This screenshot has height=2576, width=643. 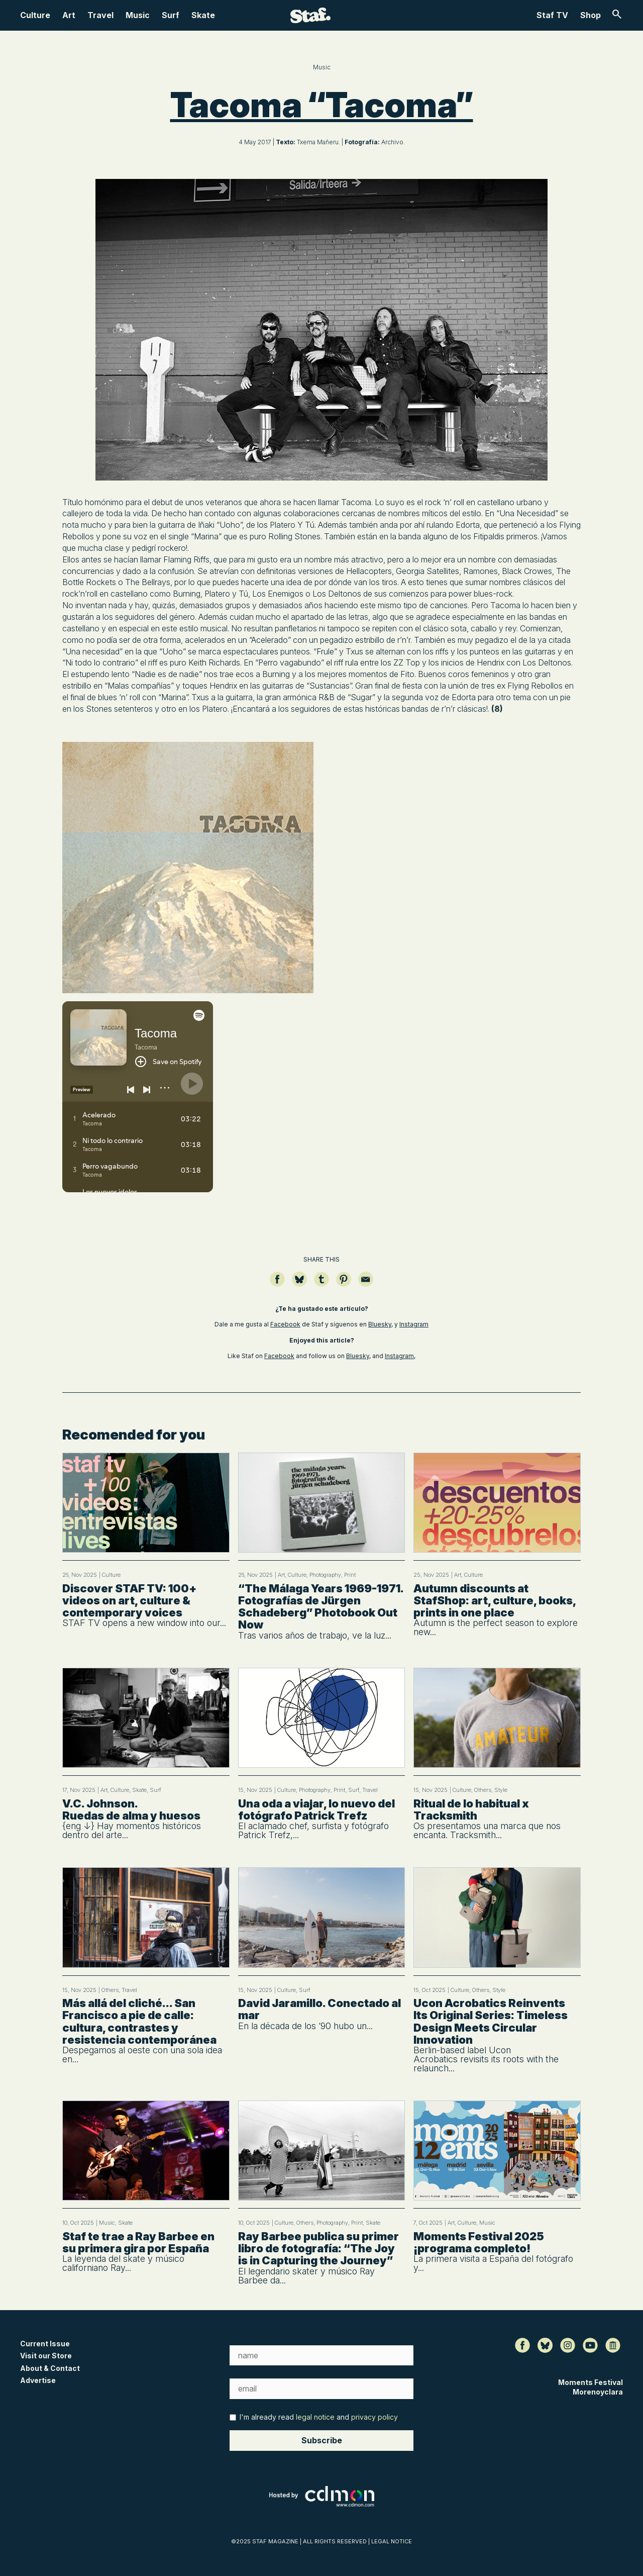 I want to click on Travel, so click(x=100, y=15).